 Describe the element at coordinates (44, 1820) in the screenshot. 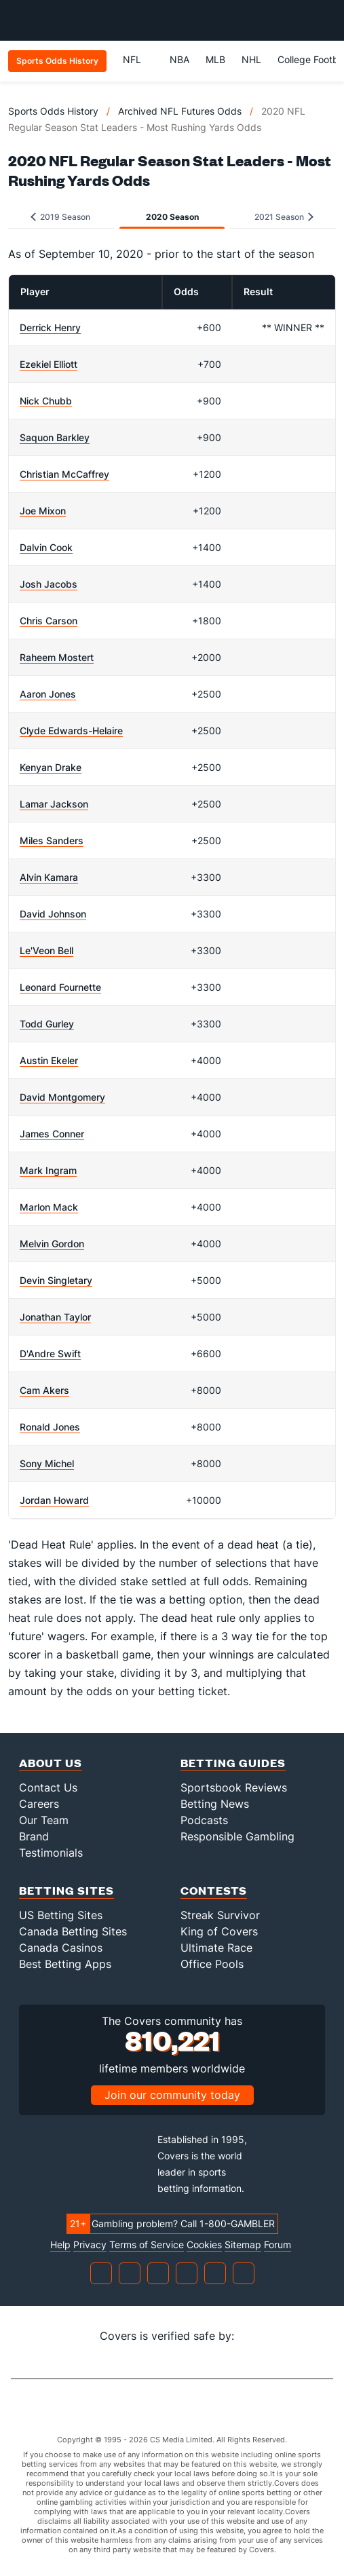

I see `Our Team` at that location.